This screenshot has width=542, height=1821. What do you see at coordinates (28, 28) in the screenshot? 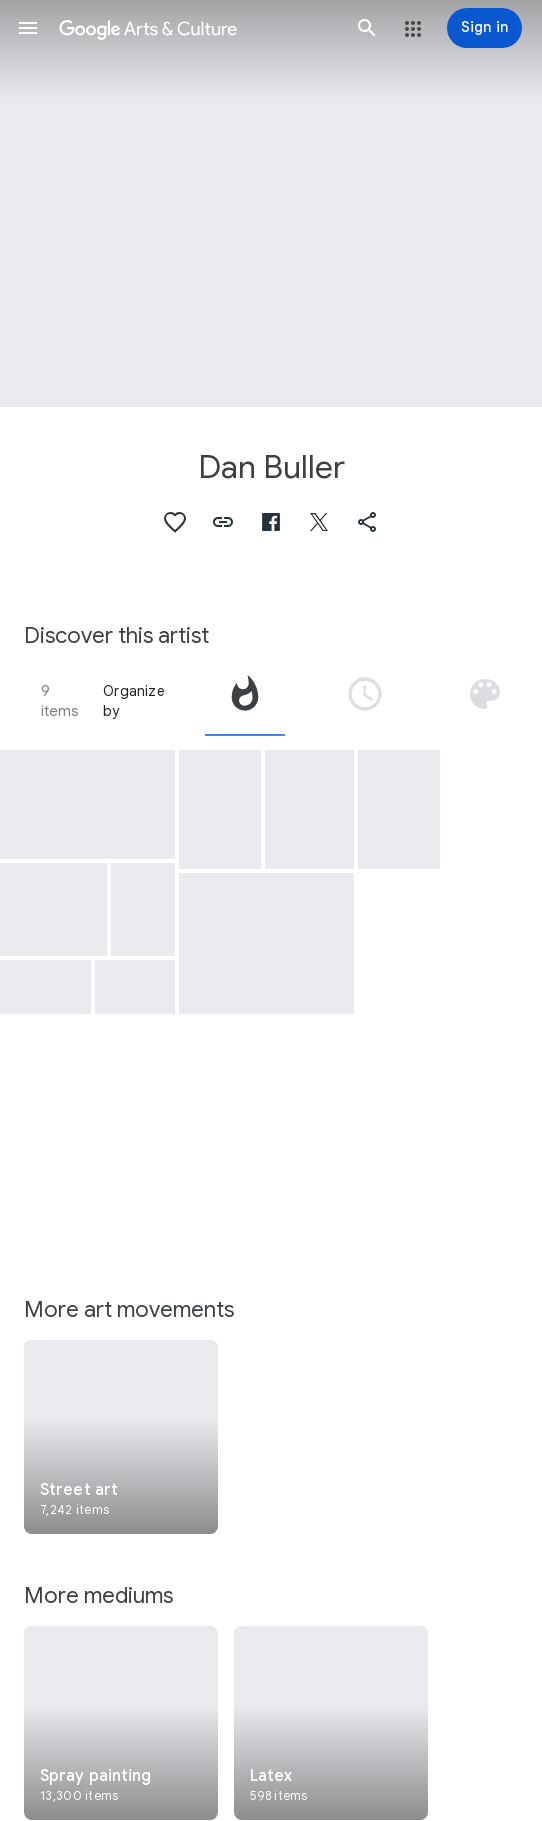
I see `[button]` at bounding box center [28, 28].